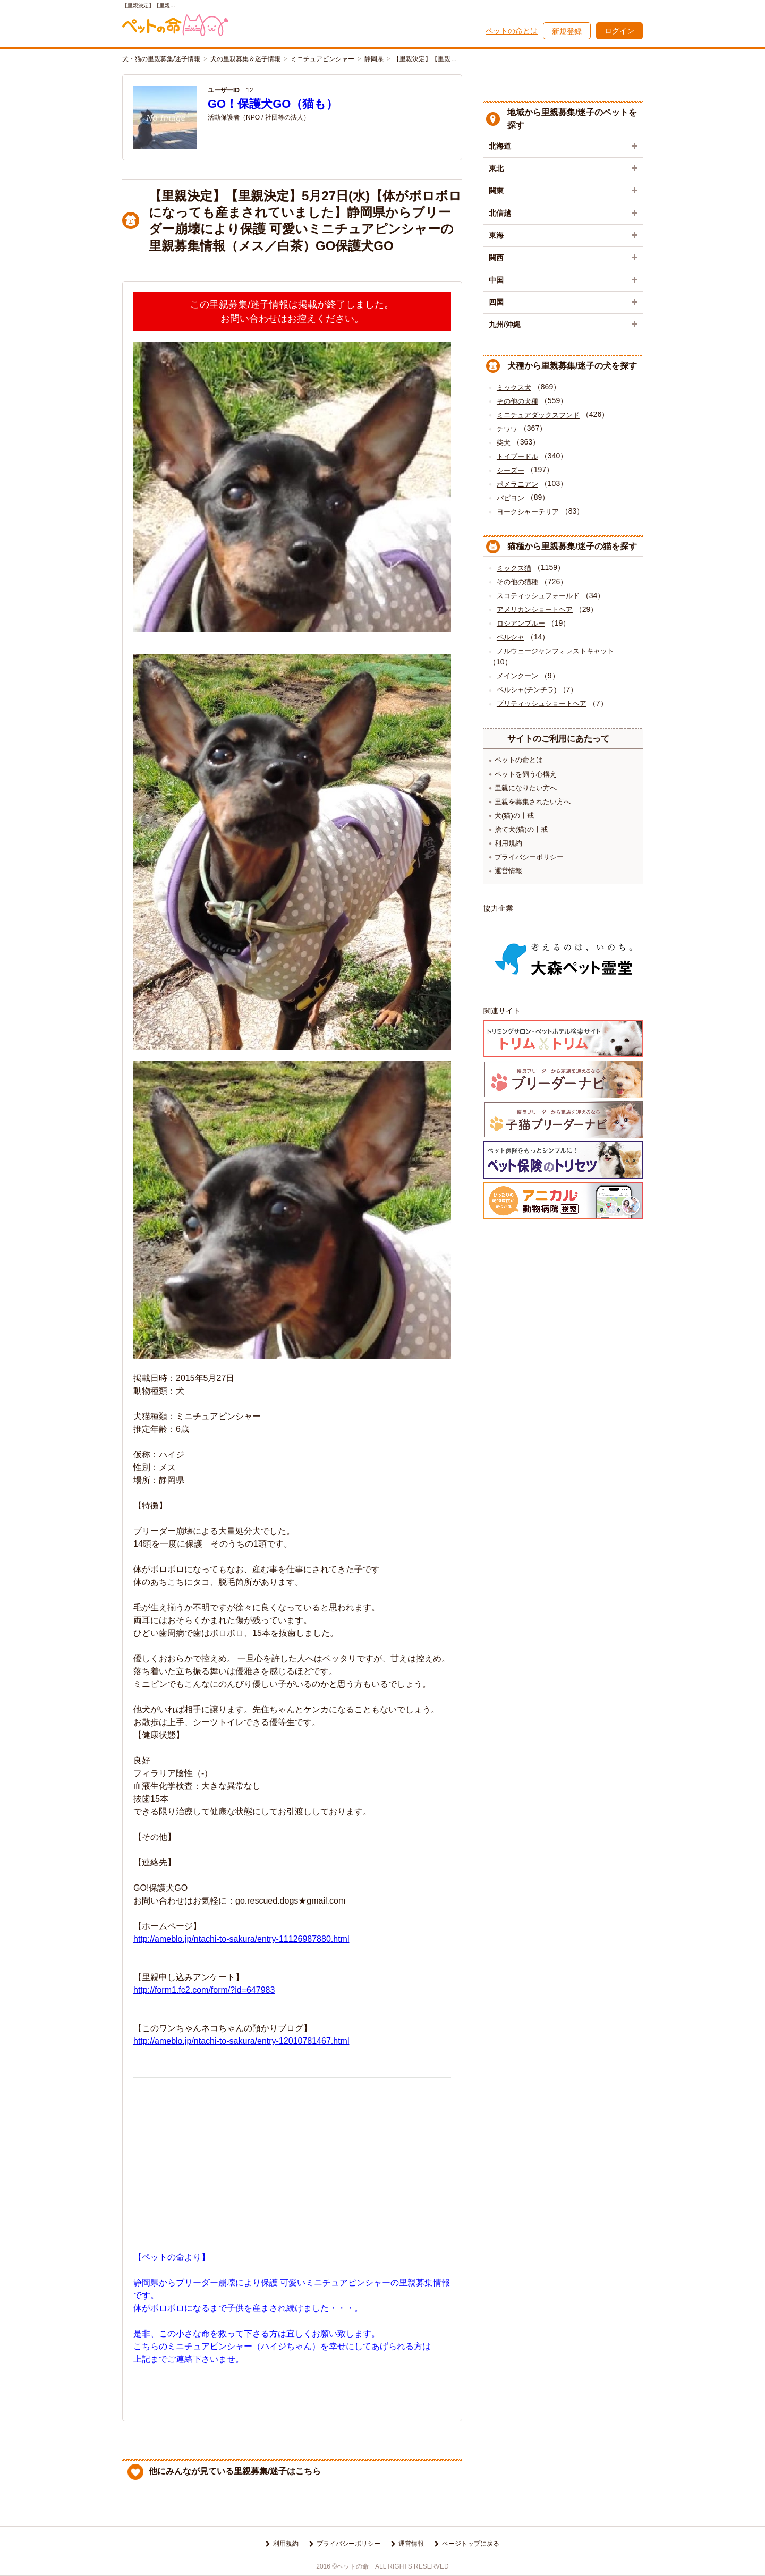  I want to click on 静岡県, so click(374, 59).